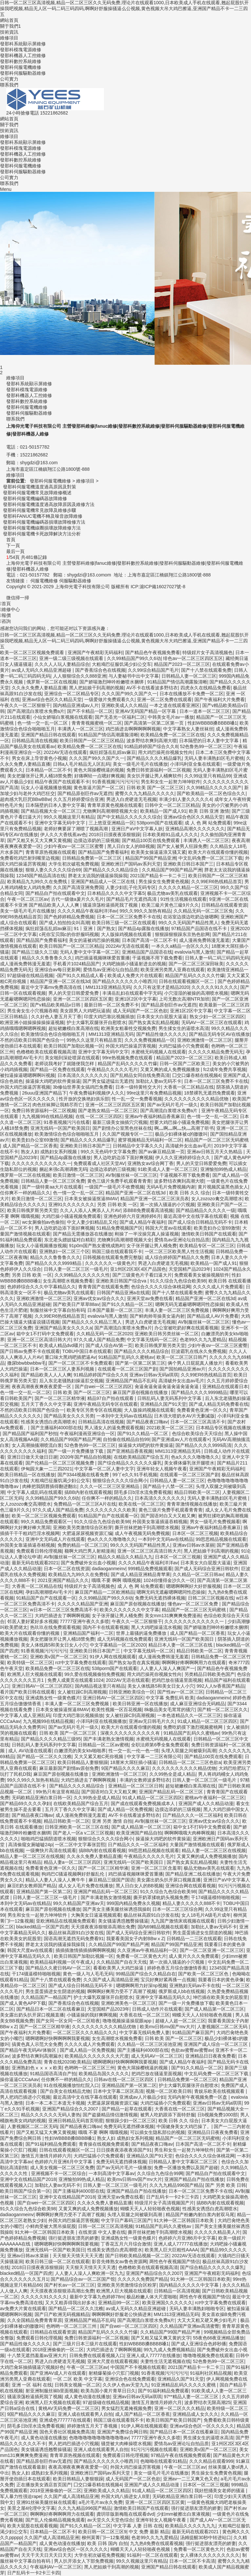 The image size is (251, 2576). Describe the element at coordinates (127, 1134) in the screenshot. I see `久久国产视频专区一二三` at that location.